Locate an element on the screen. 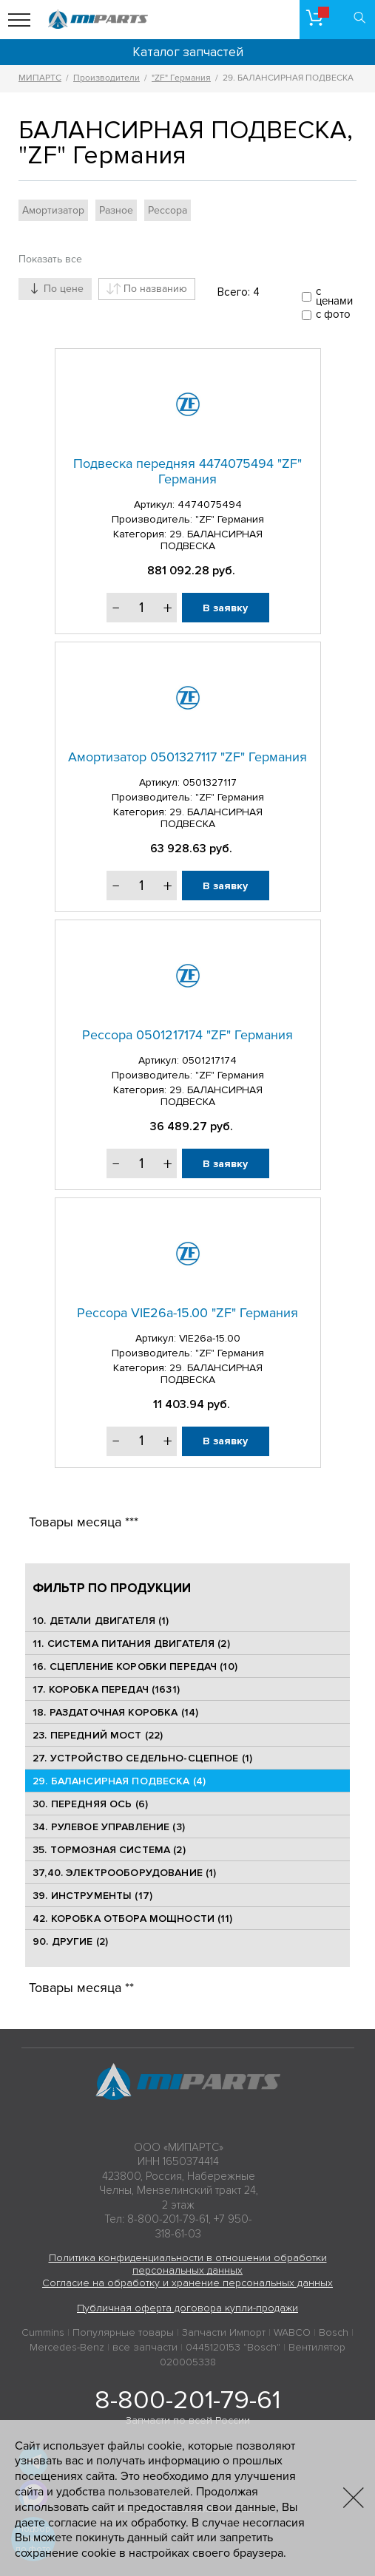  Mercedes-Benz is located at coordinates (67, 2347).